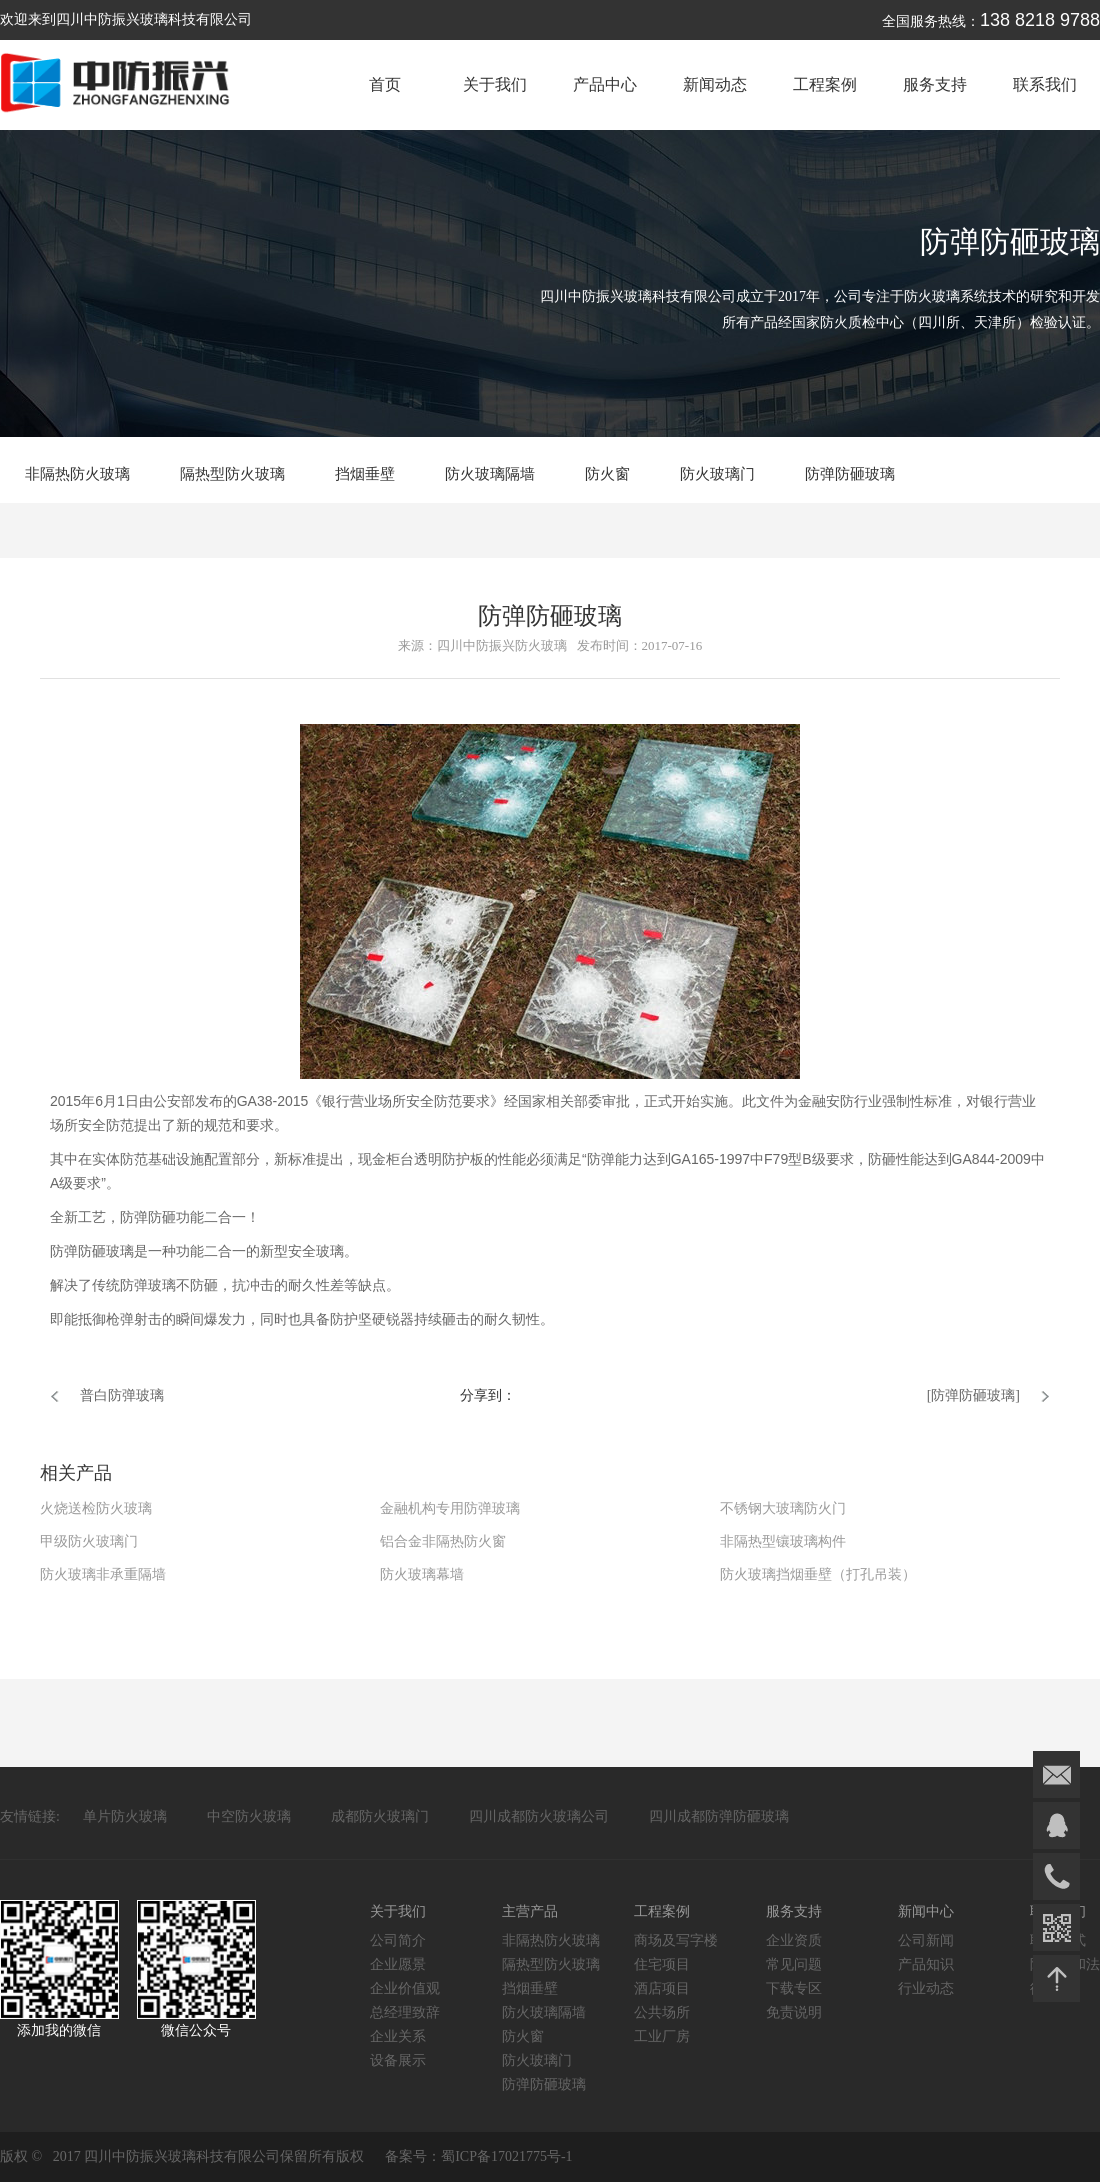 The width and height of the screenshot is (1100, 2182). Describe the element at coordinates (818, 1574) in the screenshot. I see `防火玻璃挡烟垂壁（打孔吊装）` at that location.